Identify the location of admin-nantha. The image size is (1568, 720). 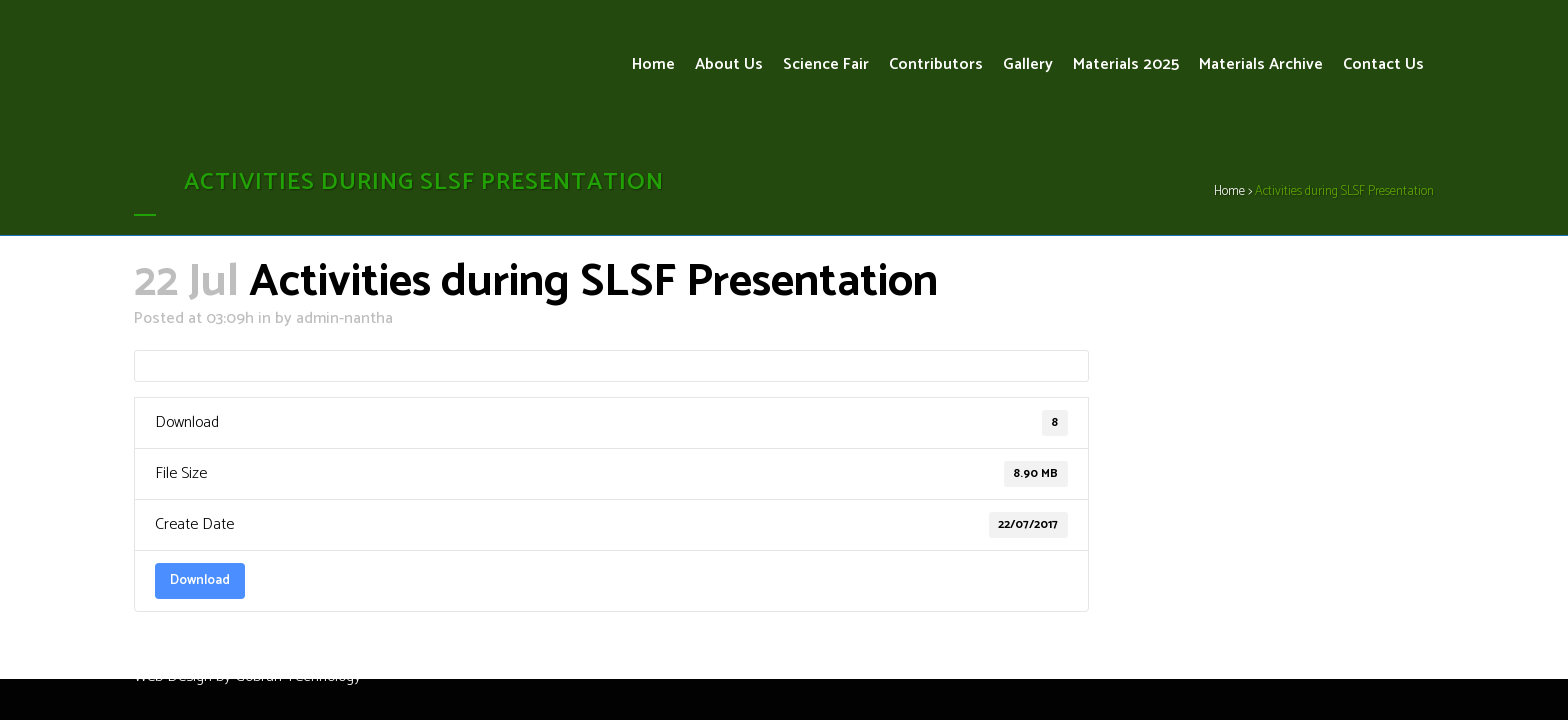
(344, 318).